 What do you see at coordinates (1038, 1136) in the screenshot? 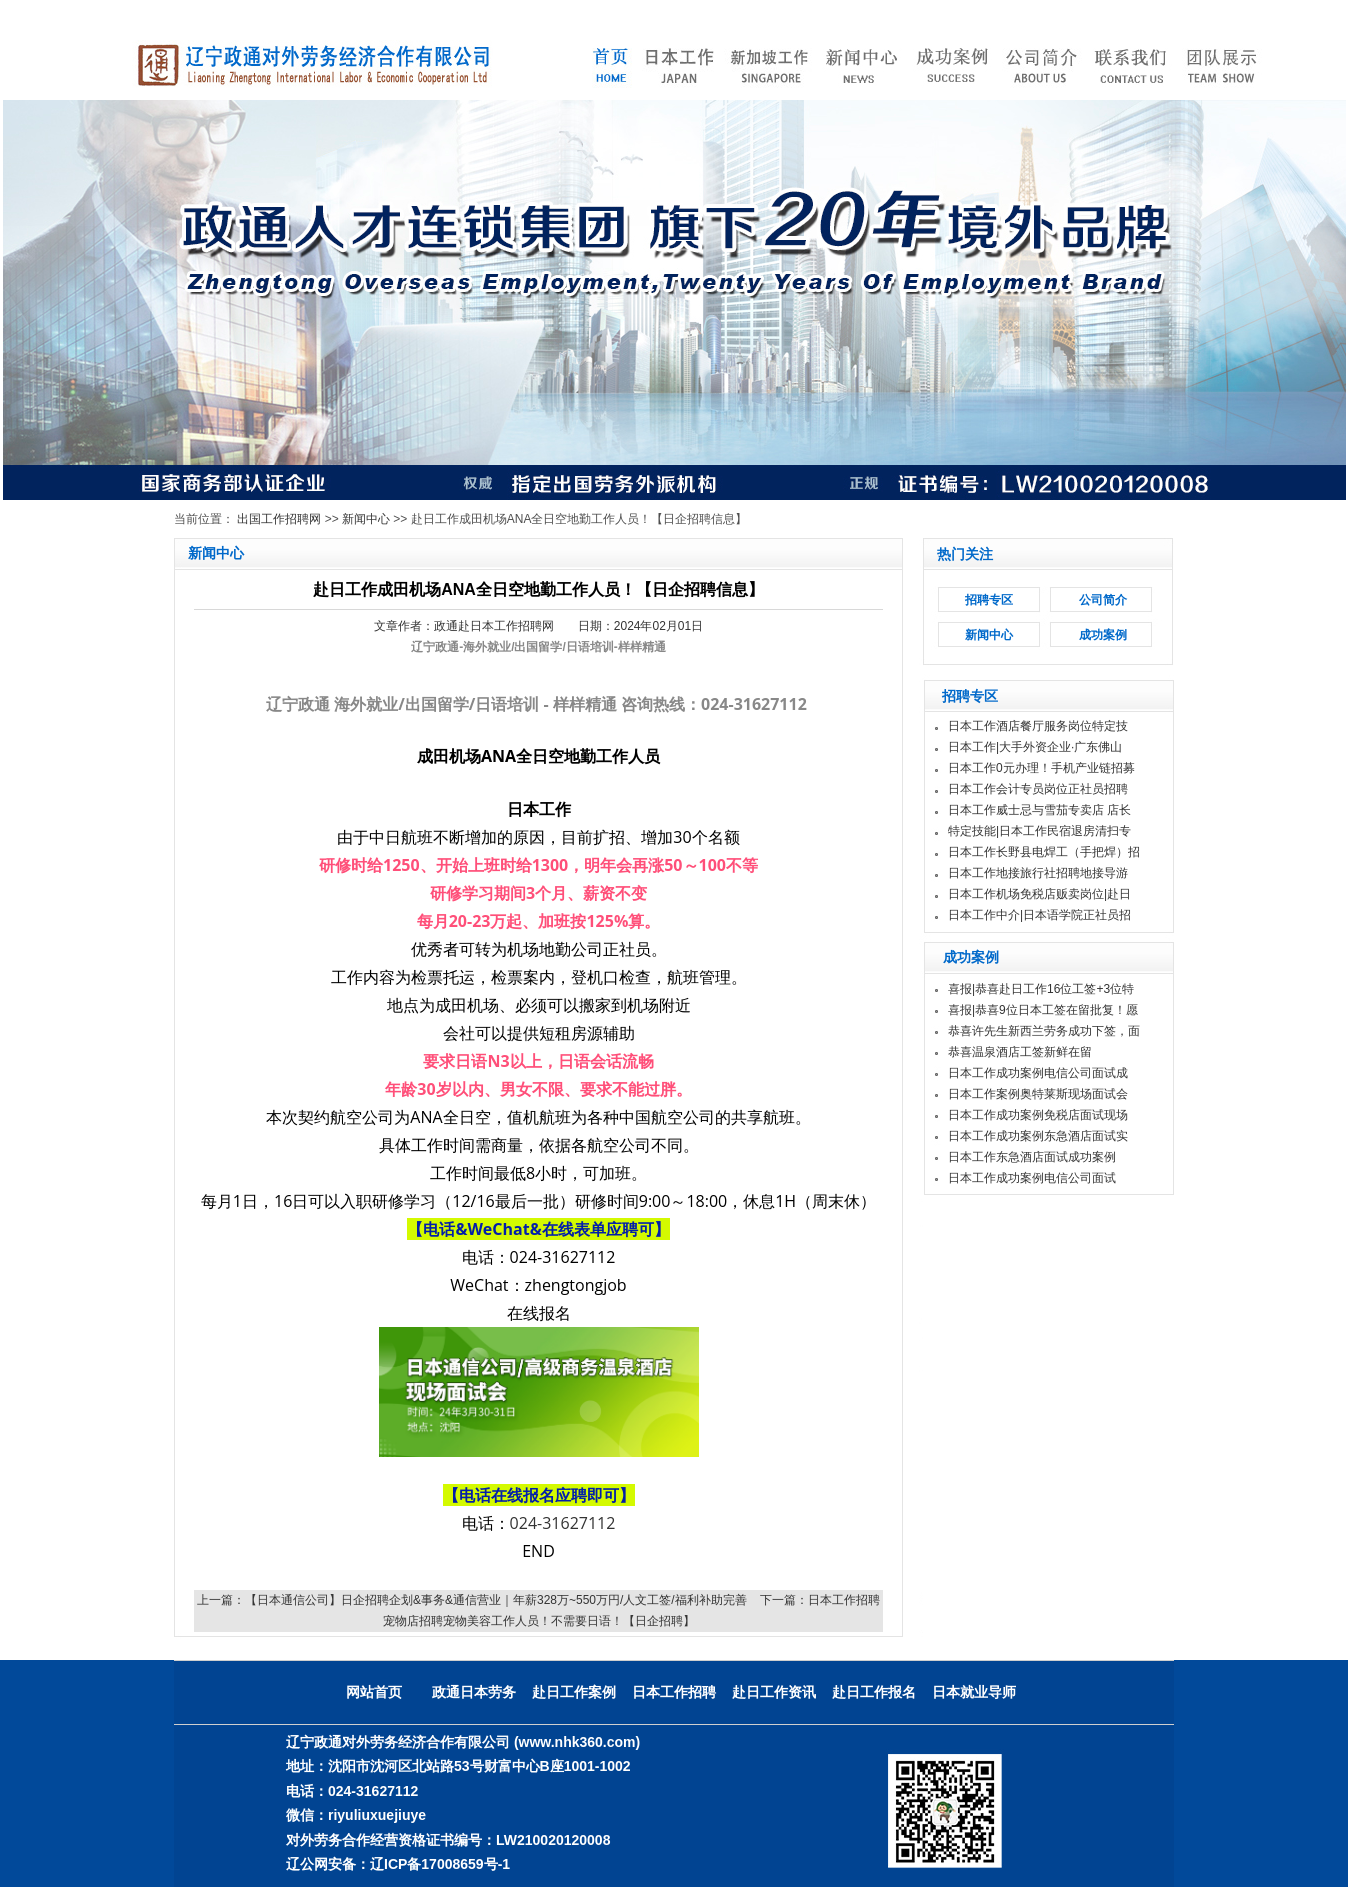
I see `日本工作成功案例东急酒店面试实` at bounding box center [1038, 1136].